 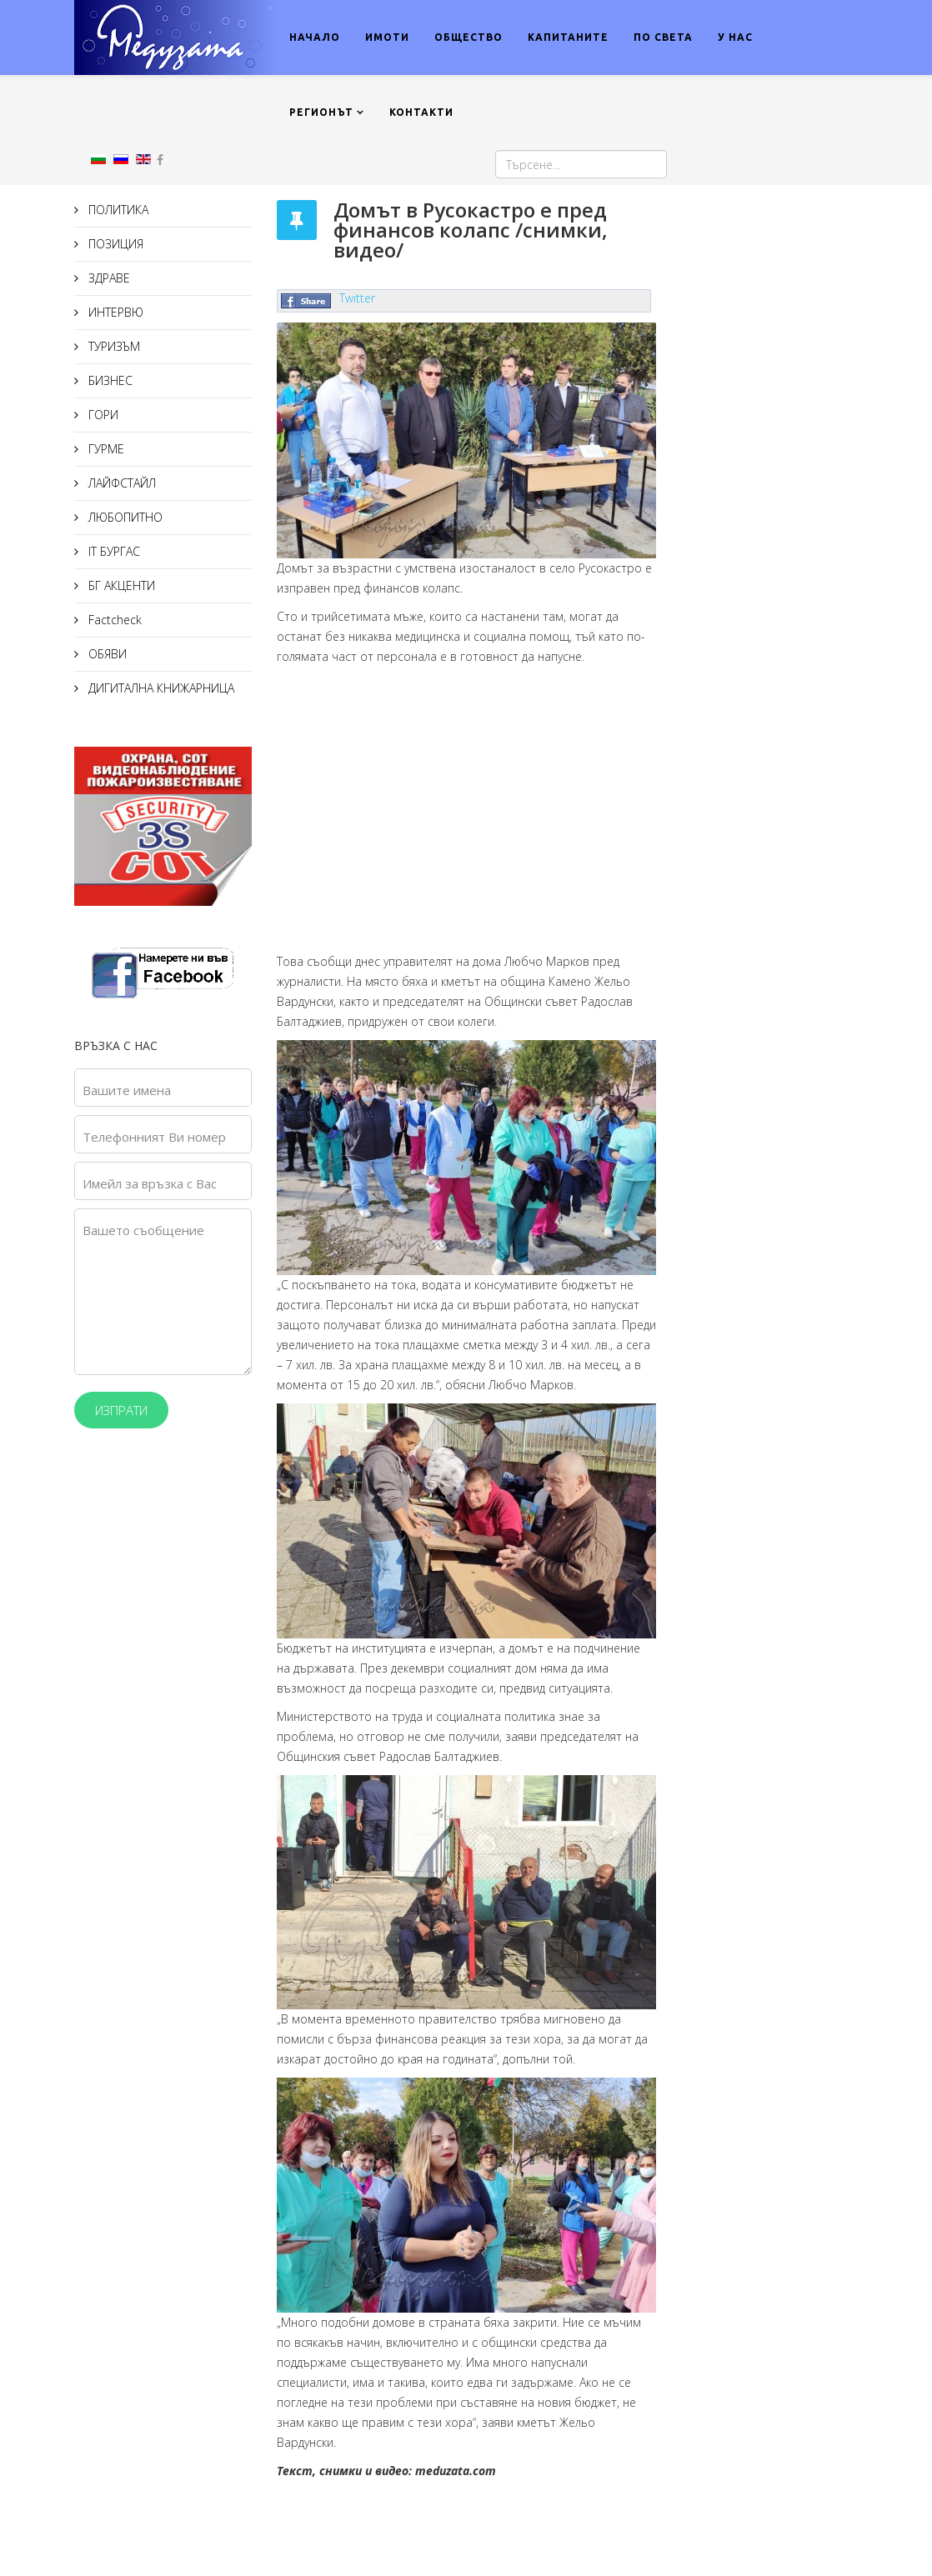 What do you see at coordinates (357, 298) in the screenshot?
I see `Twitter` at bounding box center [357, 298].